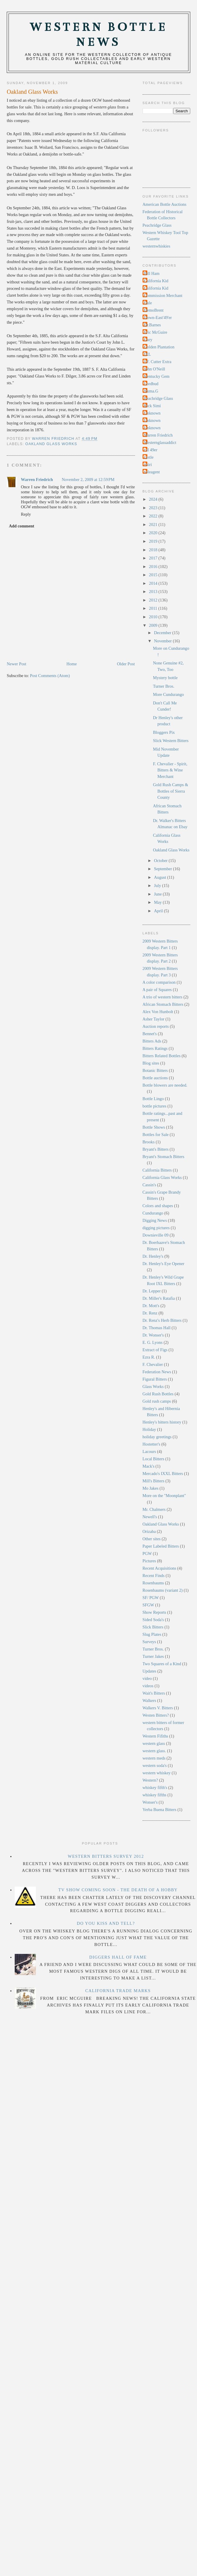  Describe the element at coordinates (155, 1765) in the screenshot. I see `western soda's` at that location.